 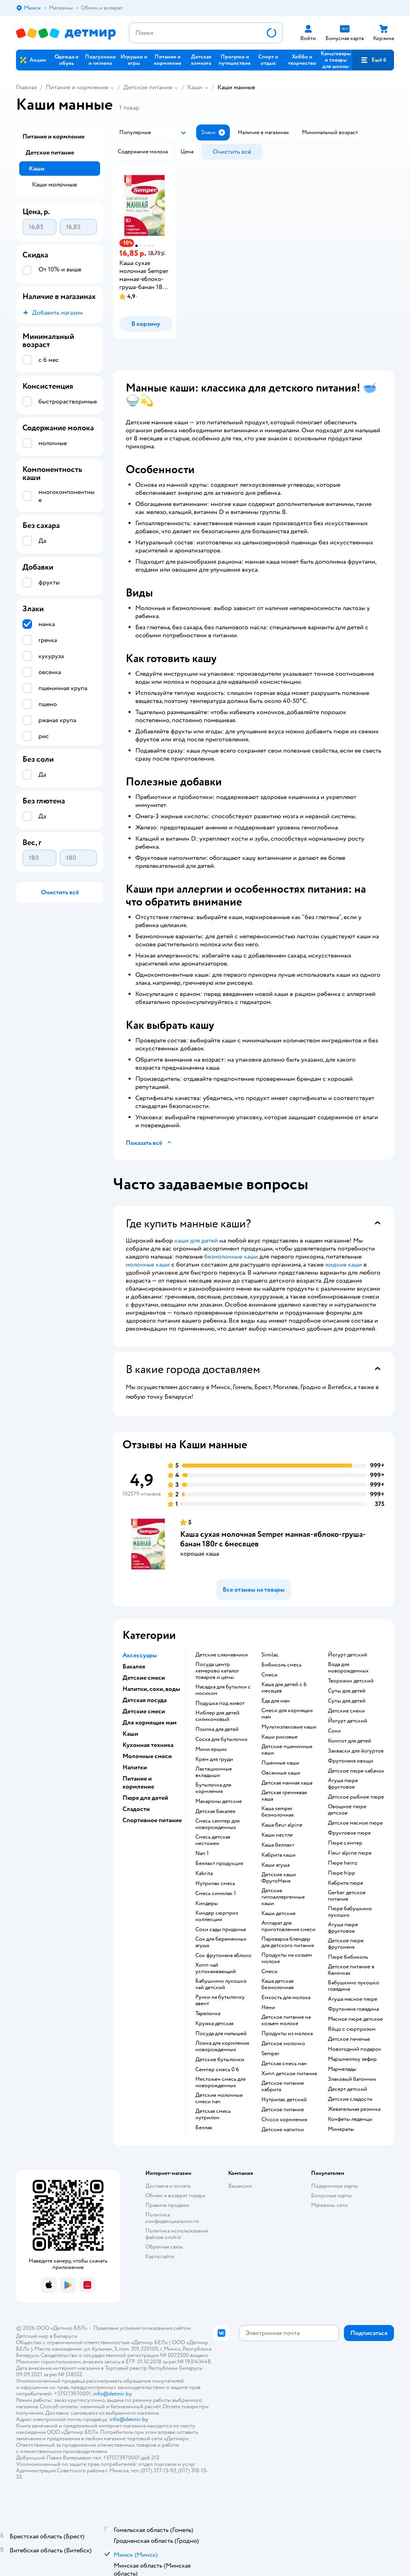 I want to click on пюре hipp, so click(x=341, y=1873).